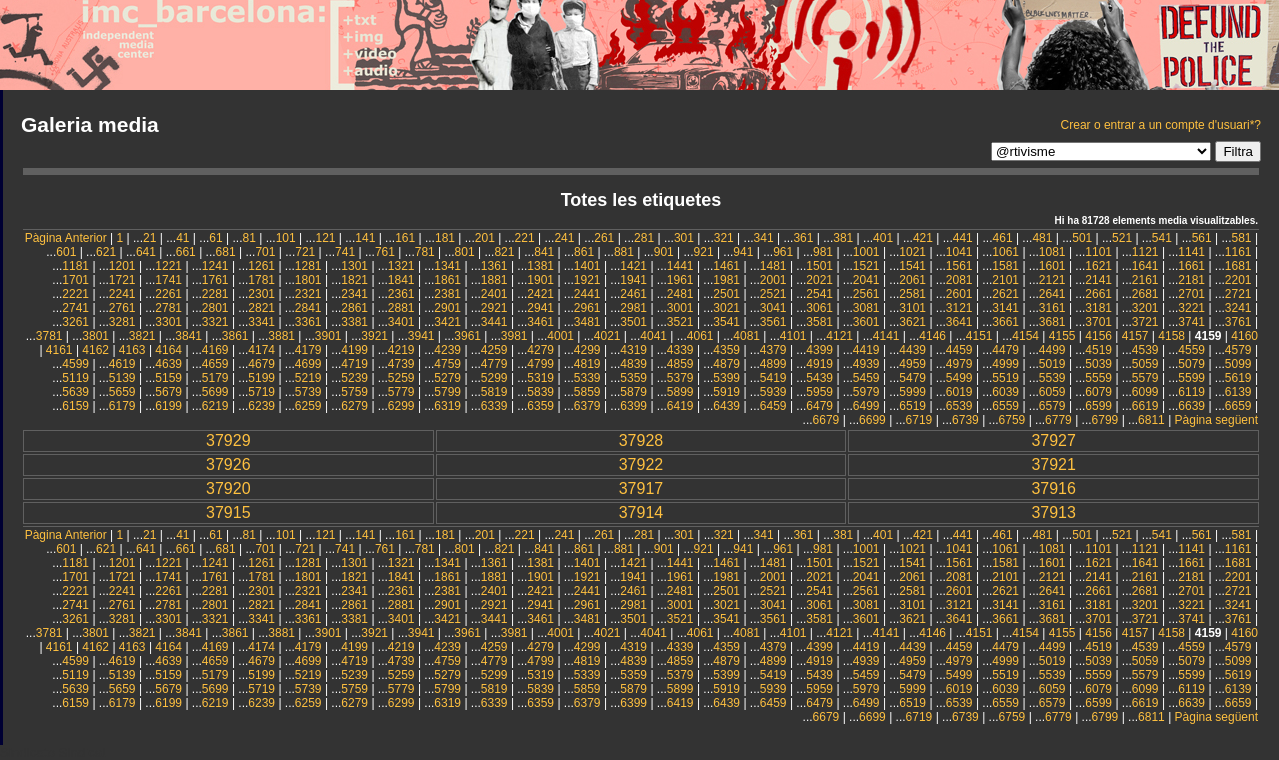 The image size is (1279, 760). I want to click on 6699, so click(872, 420).